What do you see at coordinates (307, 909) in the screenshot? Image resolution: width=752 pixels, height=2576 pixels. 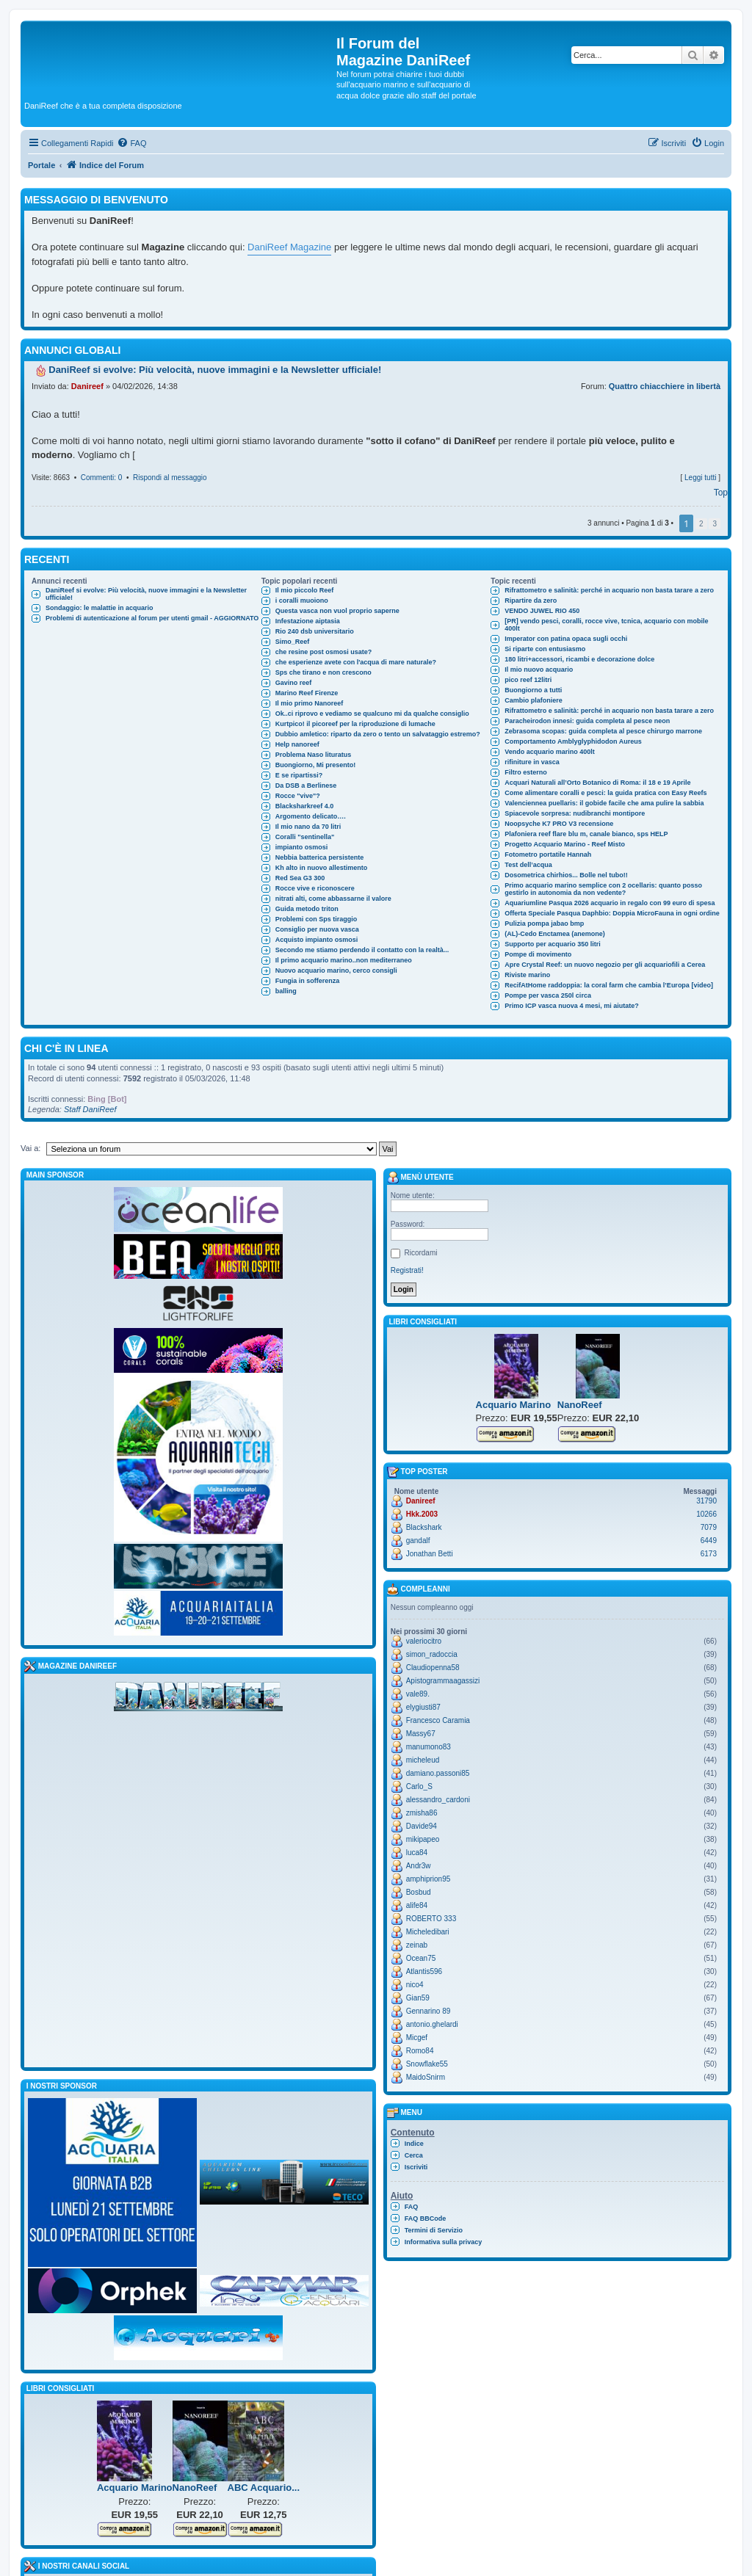 I see `Guida metodo triton` at bounding box center [307, 909].